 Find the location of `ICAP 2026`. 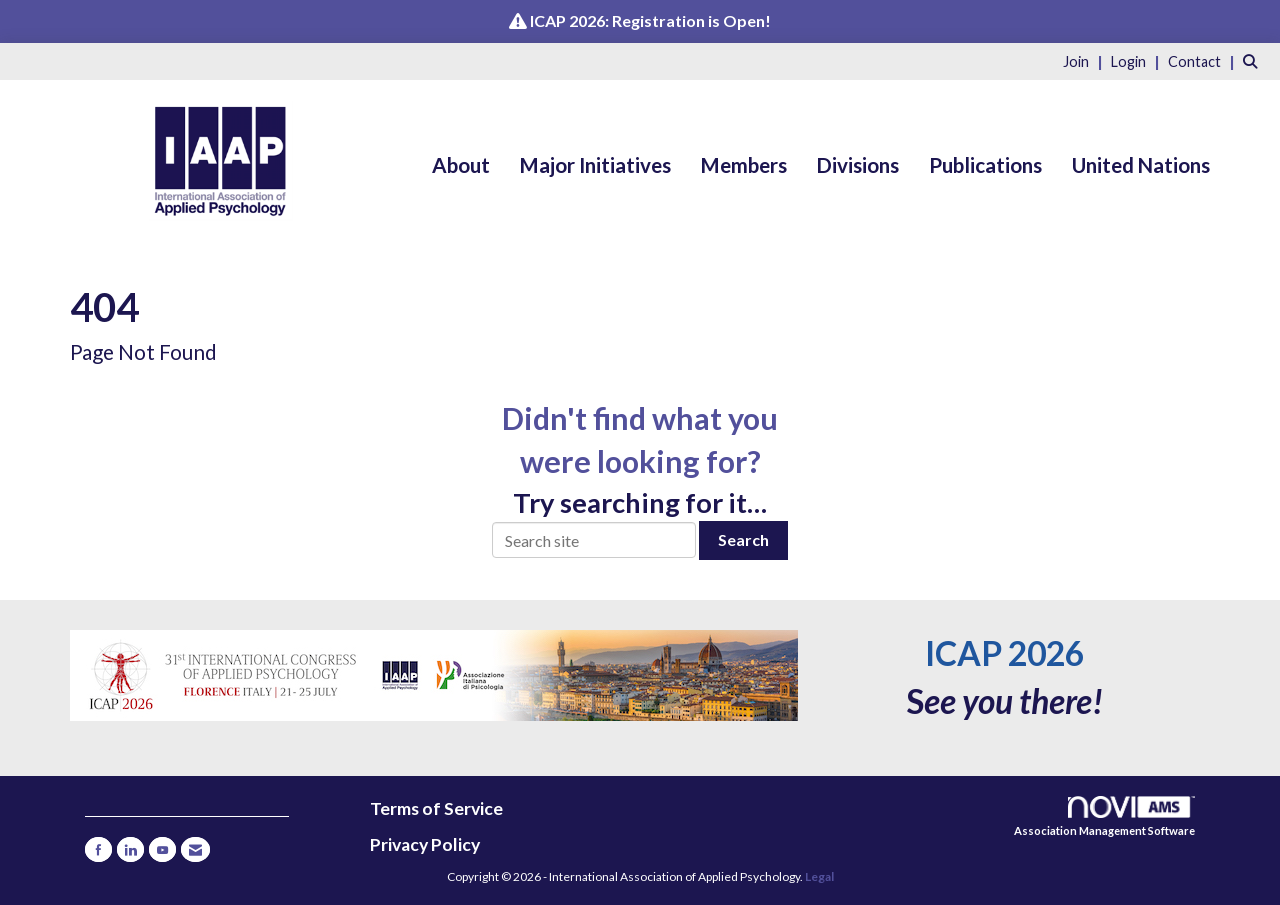

ICAP 2026 is located at coordinates (1004, 653).